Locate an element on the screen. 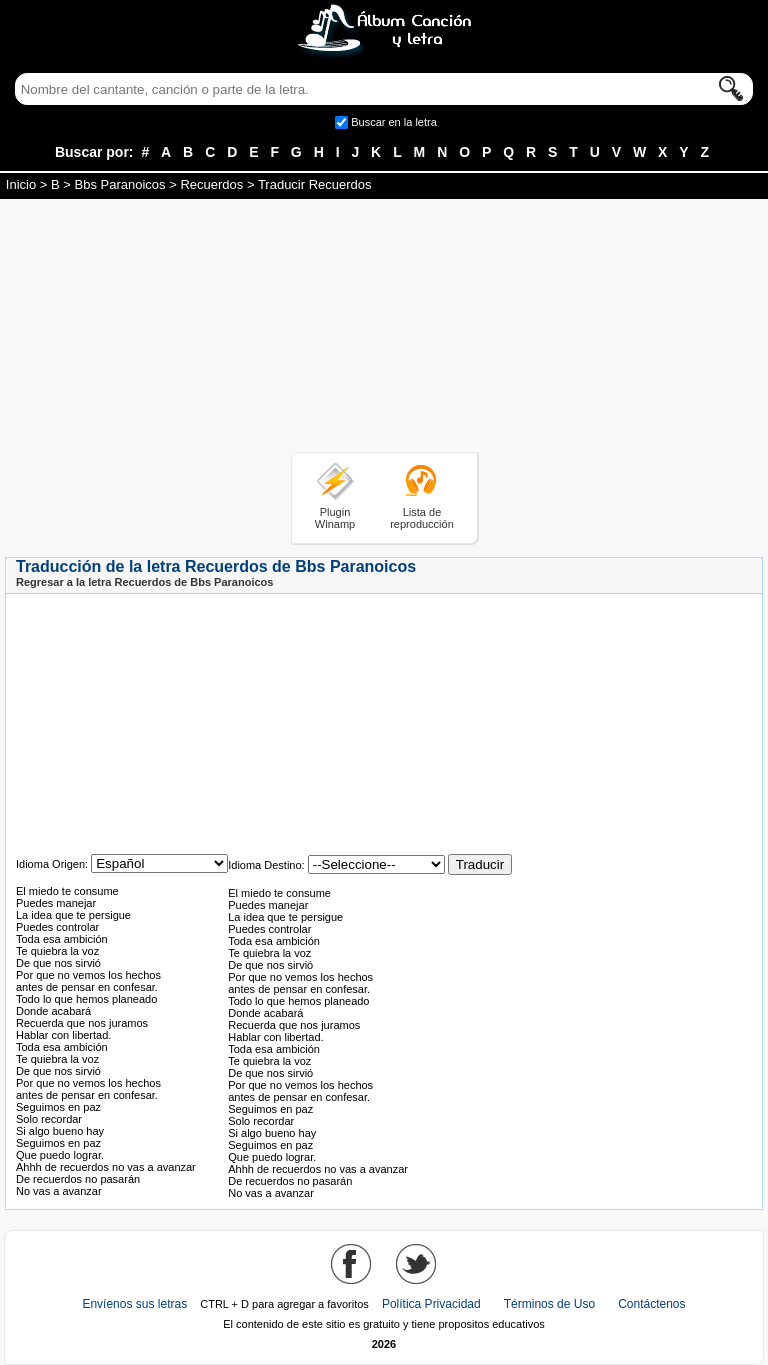 The image size is (768, 1365). Bbs Paranoicos is located at coordinates (120, 184).